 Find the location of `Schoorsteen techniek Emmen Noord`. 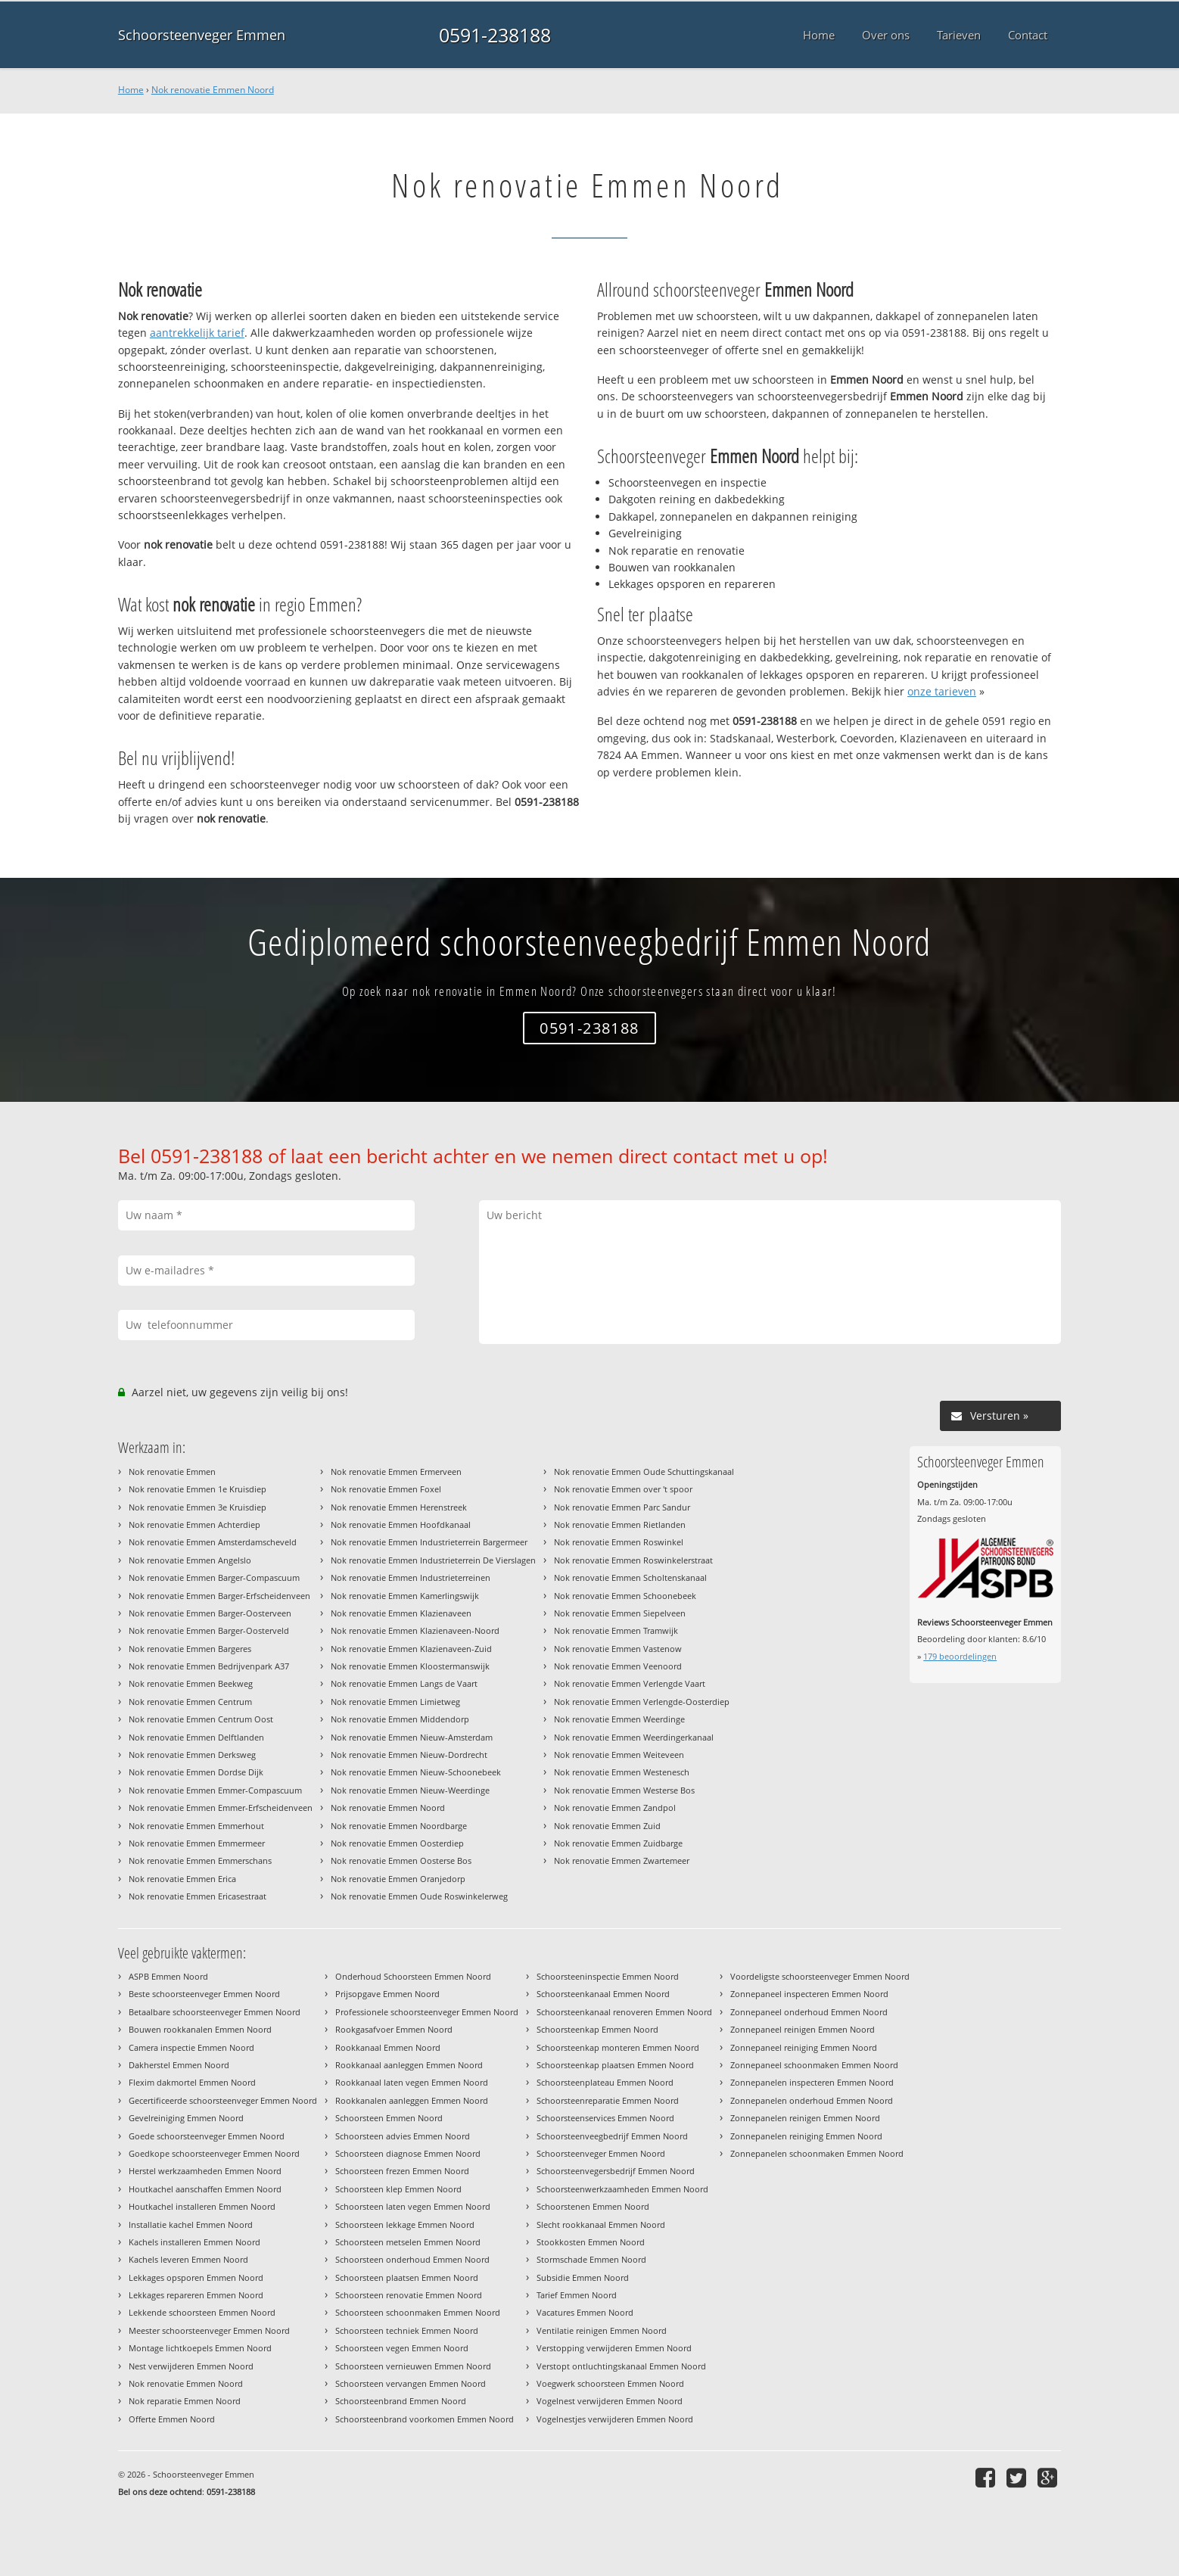

Schoorsteen techniek Emmen Noord is located at coordinates (406, 2330).